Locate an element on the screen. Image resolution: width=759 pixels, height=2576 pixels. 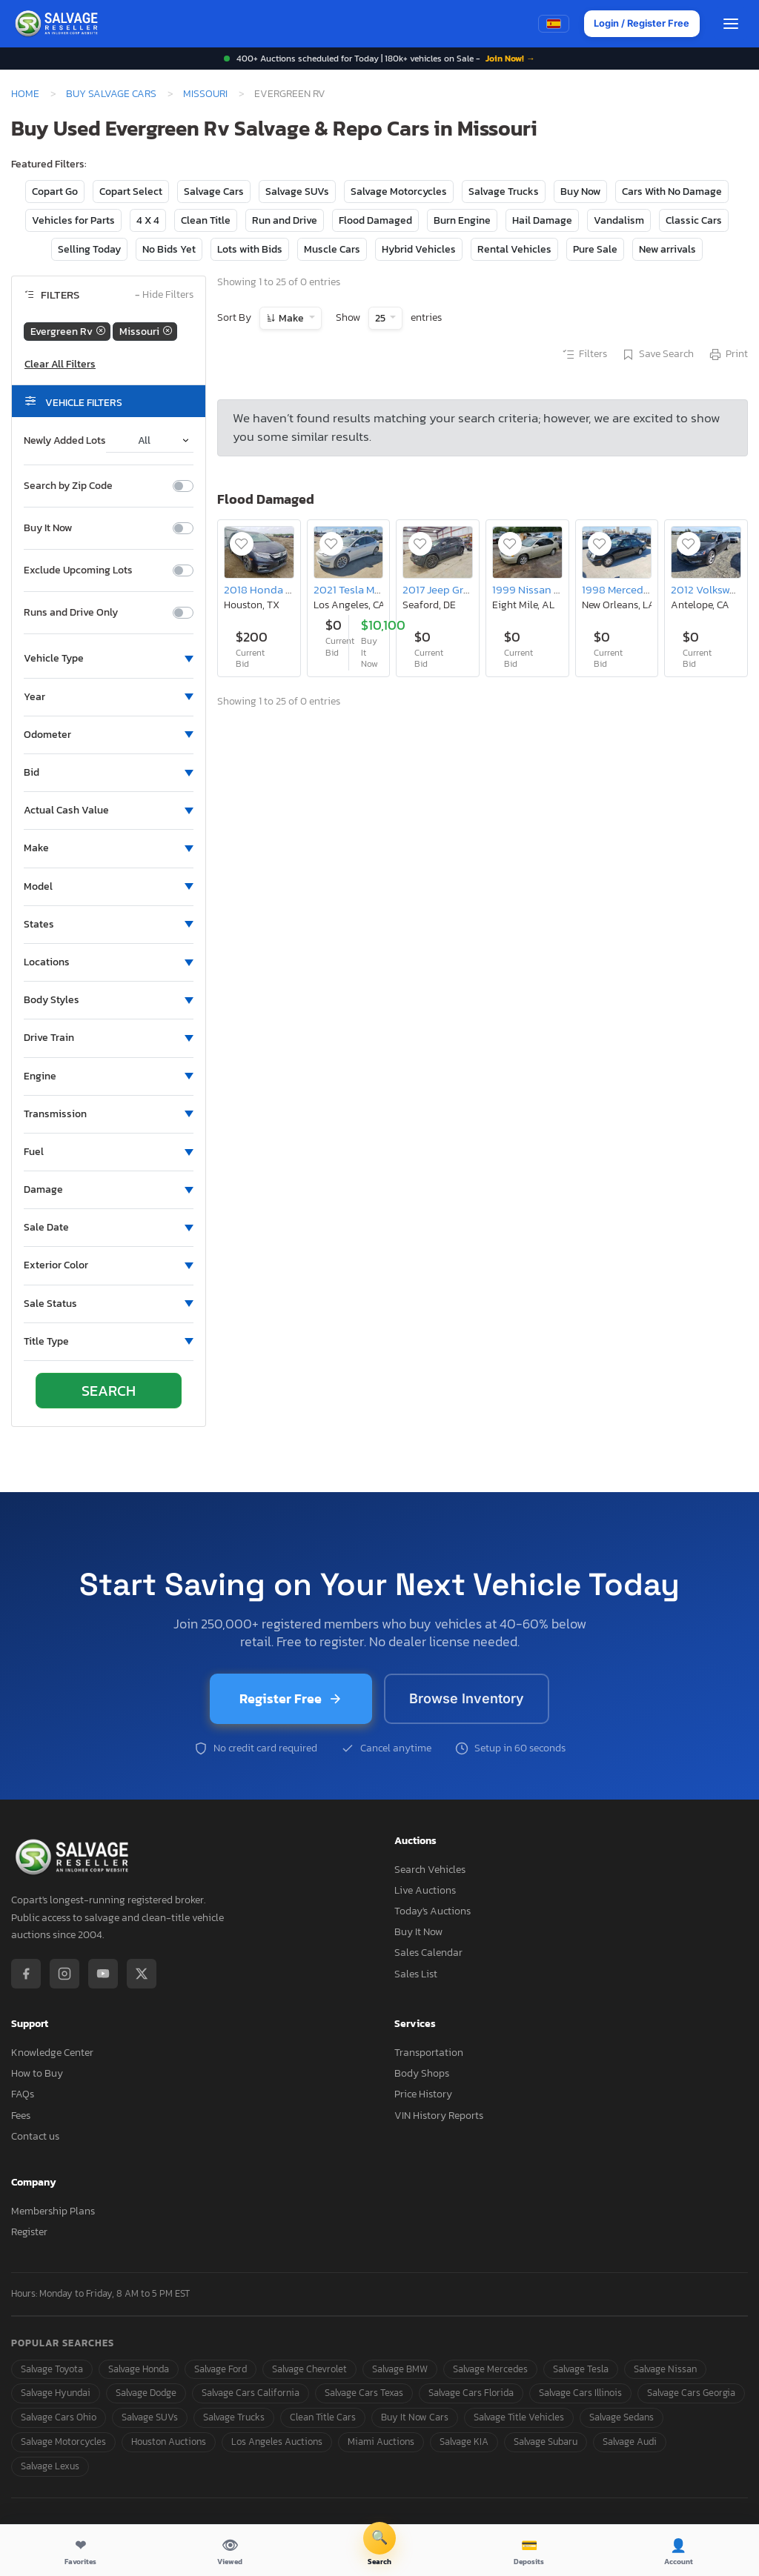
Join Now! → is located at coordinates (510, 58).